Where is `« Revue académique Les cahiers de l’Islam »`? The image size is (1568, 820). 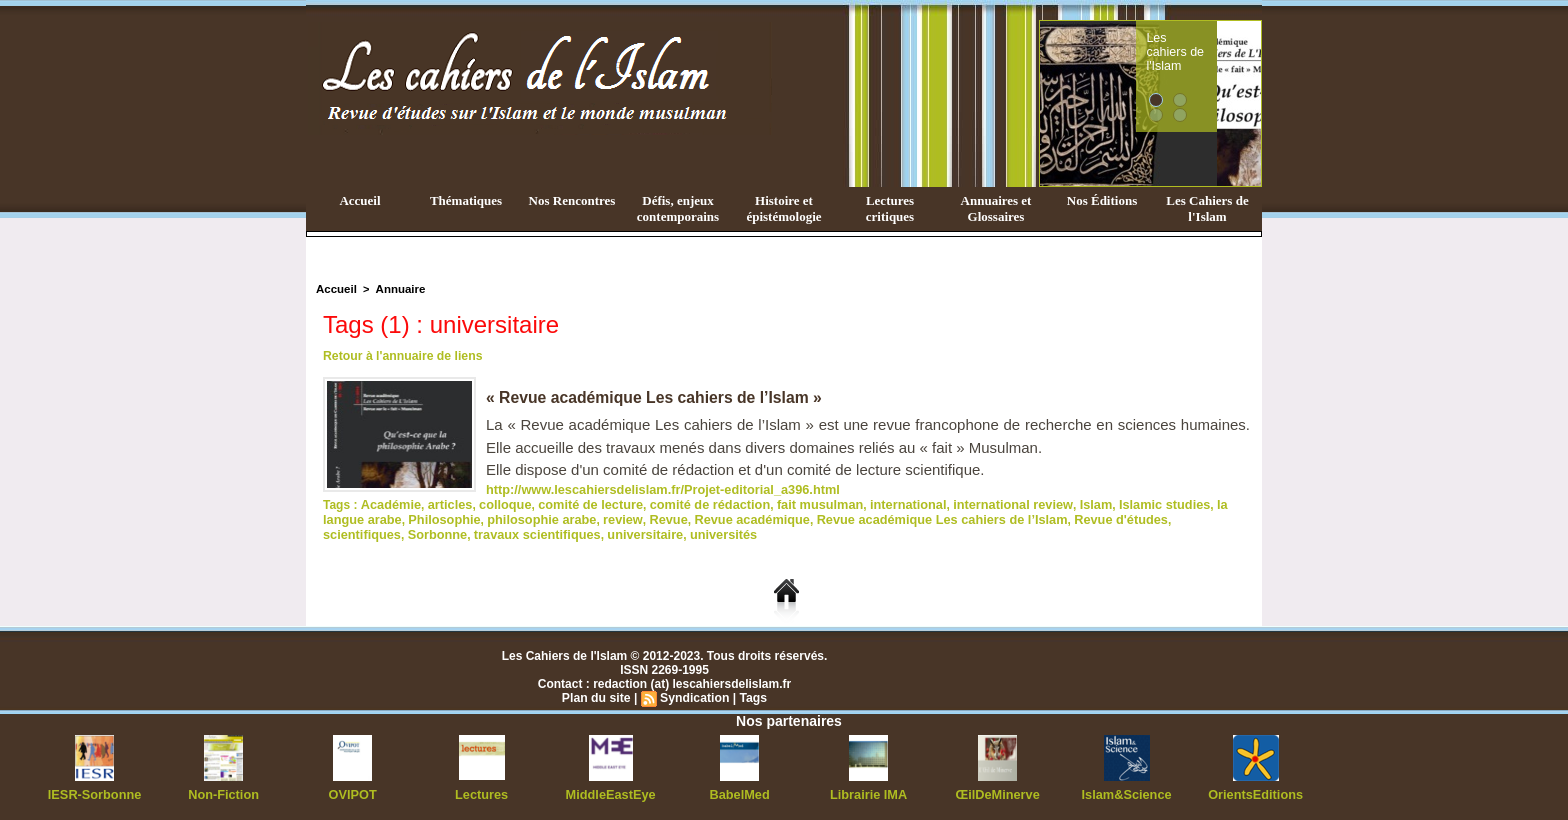 « Revue académique Les cahiers de l’Islam » is located at coordinates (657, 397).